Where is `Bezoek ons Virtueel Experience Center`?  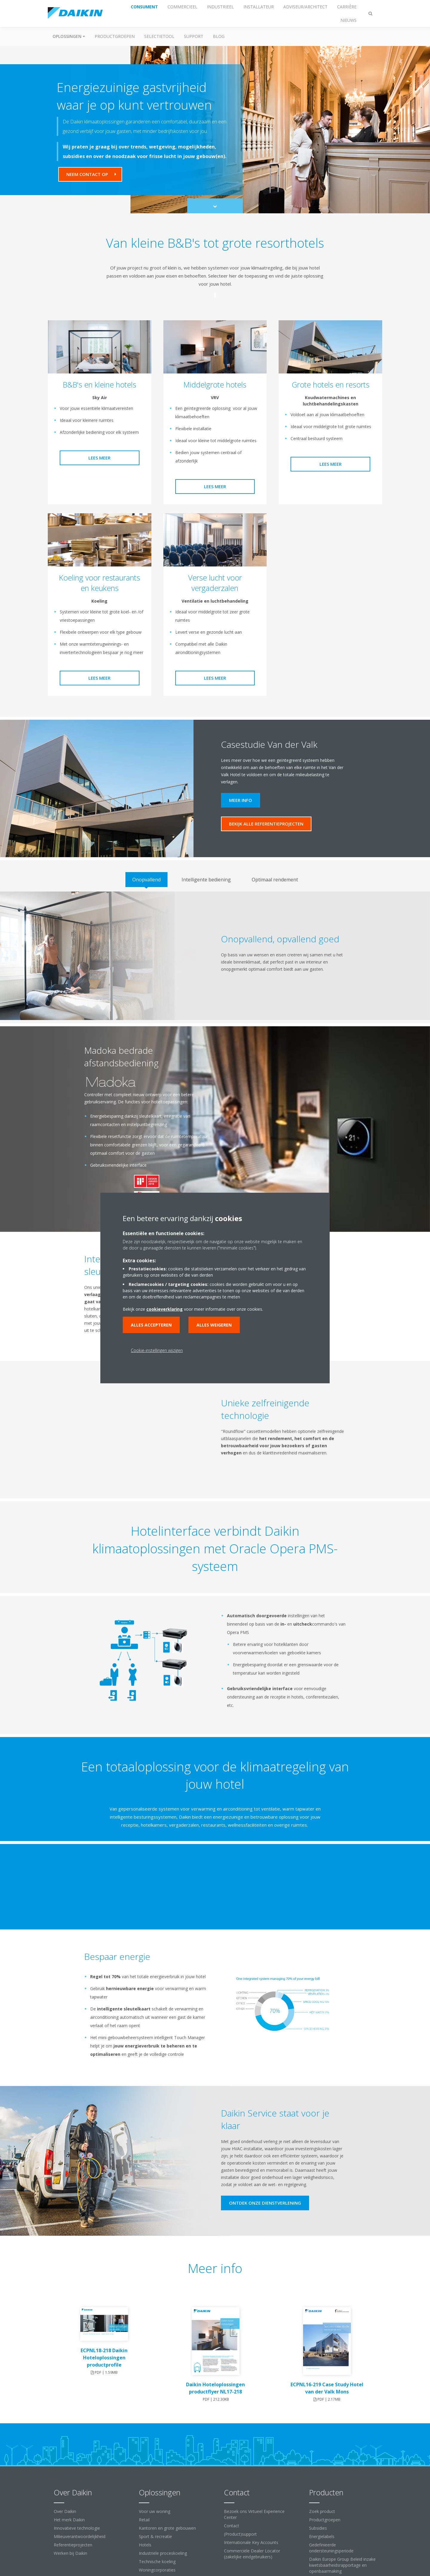
Bezoek ons Virtueel Experience Center is located at coordinates (254, 2514).